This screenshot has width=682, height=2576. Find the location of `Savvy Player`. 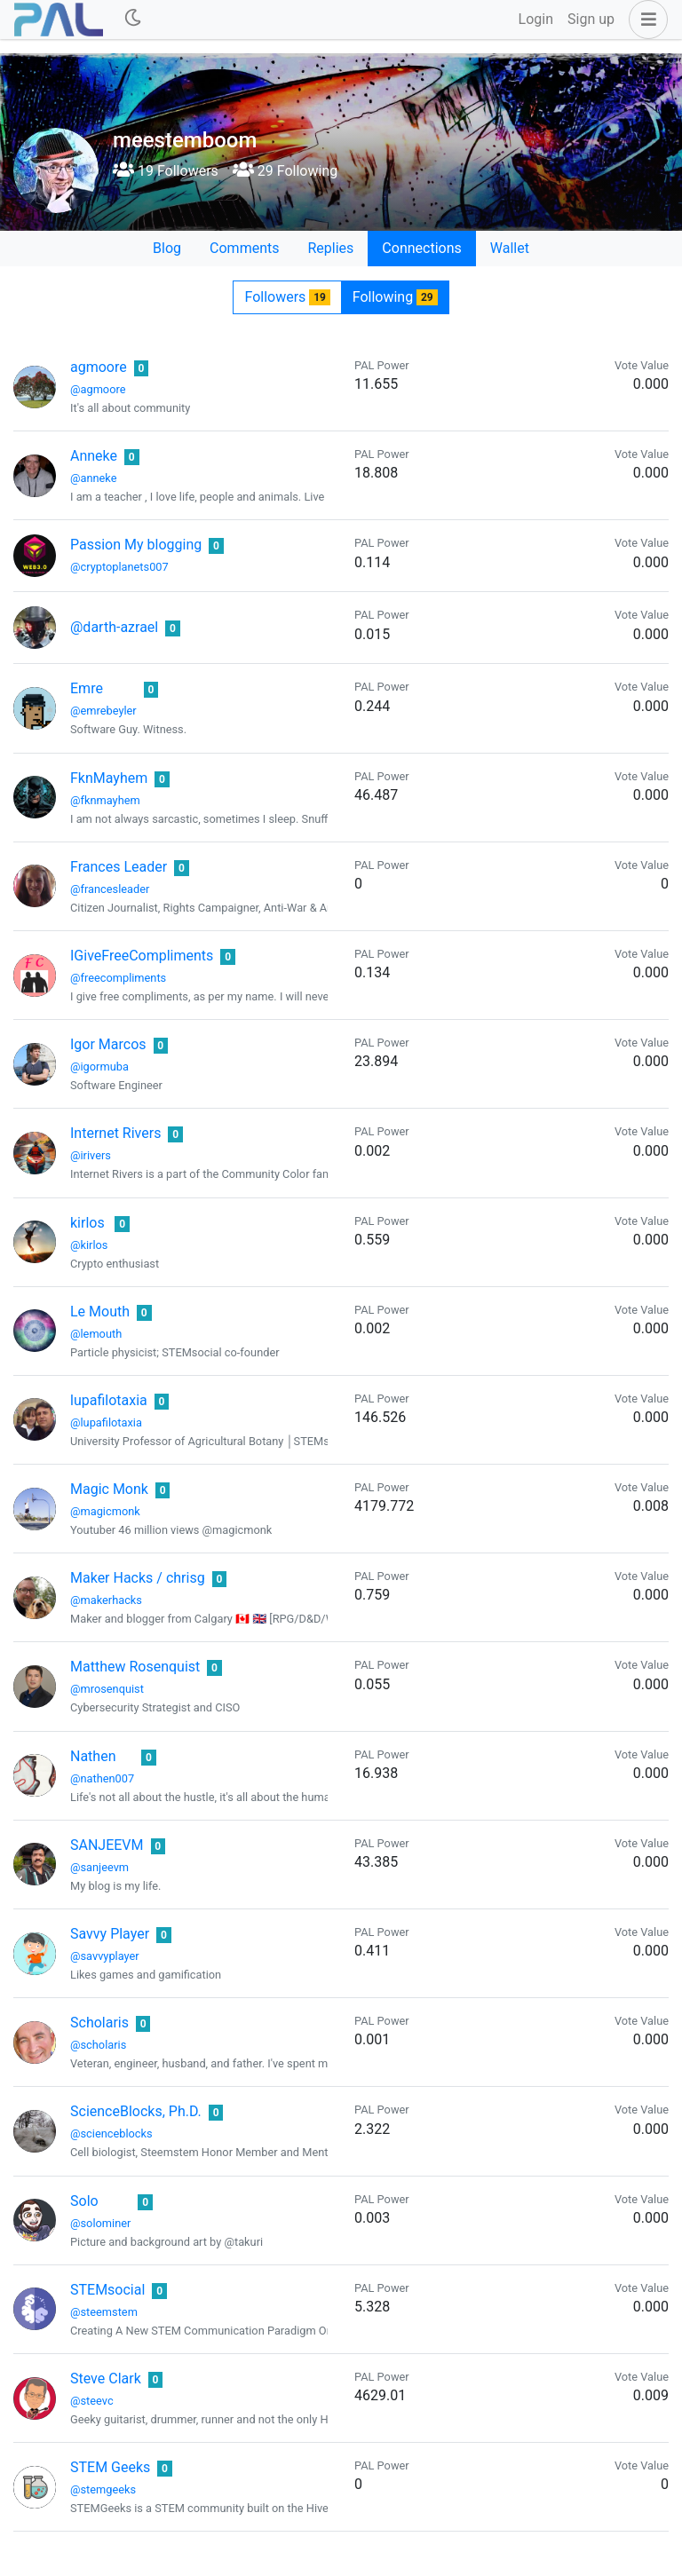

Savvy Player is located at coordinates (109, 1933).